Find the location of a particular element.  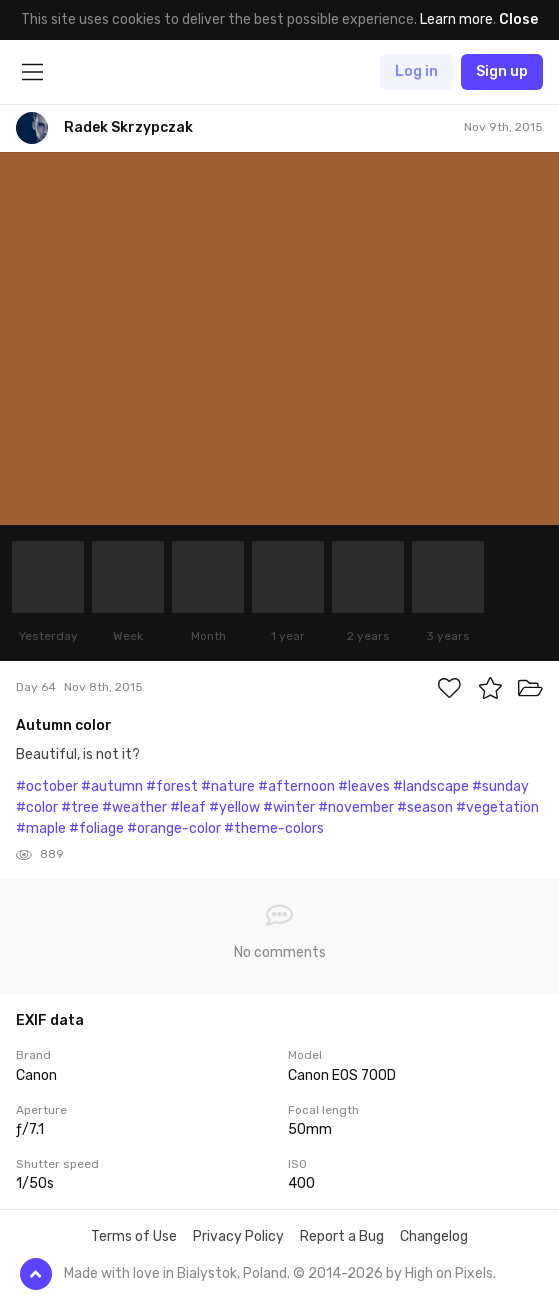

Changelog is located at coordinates (434, 1236).